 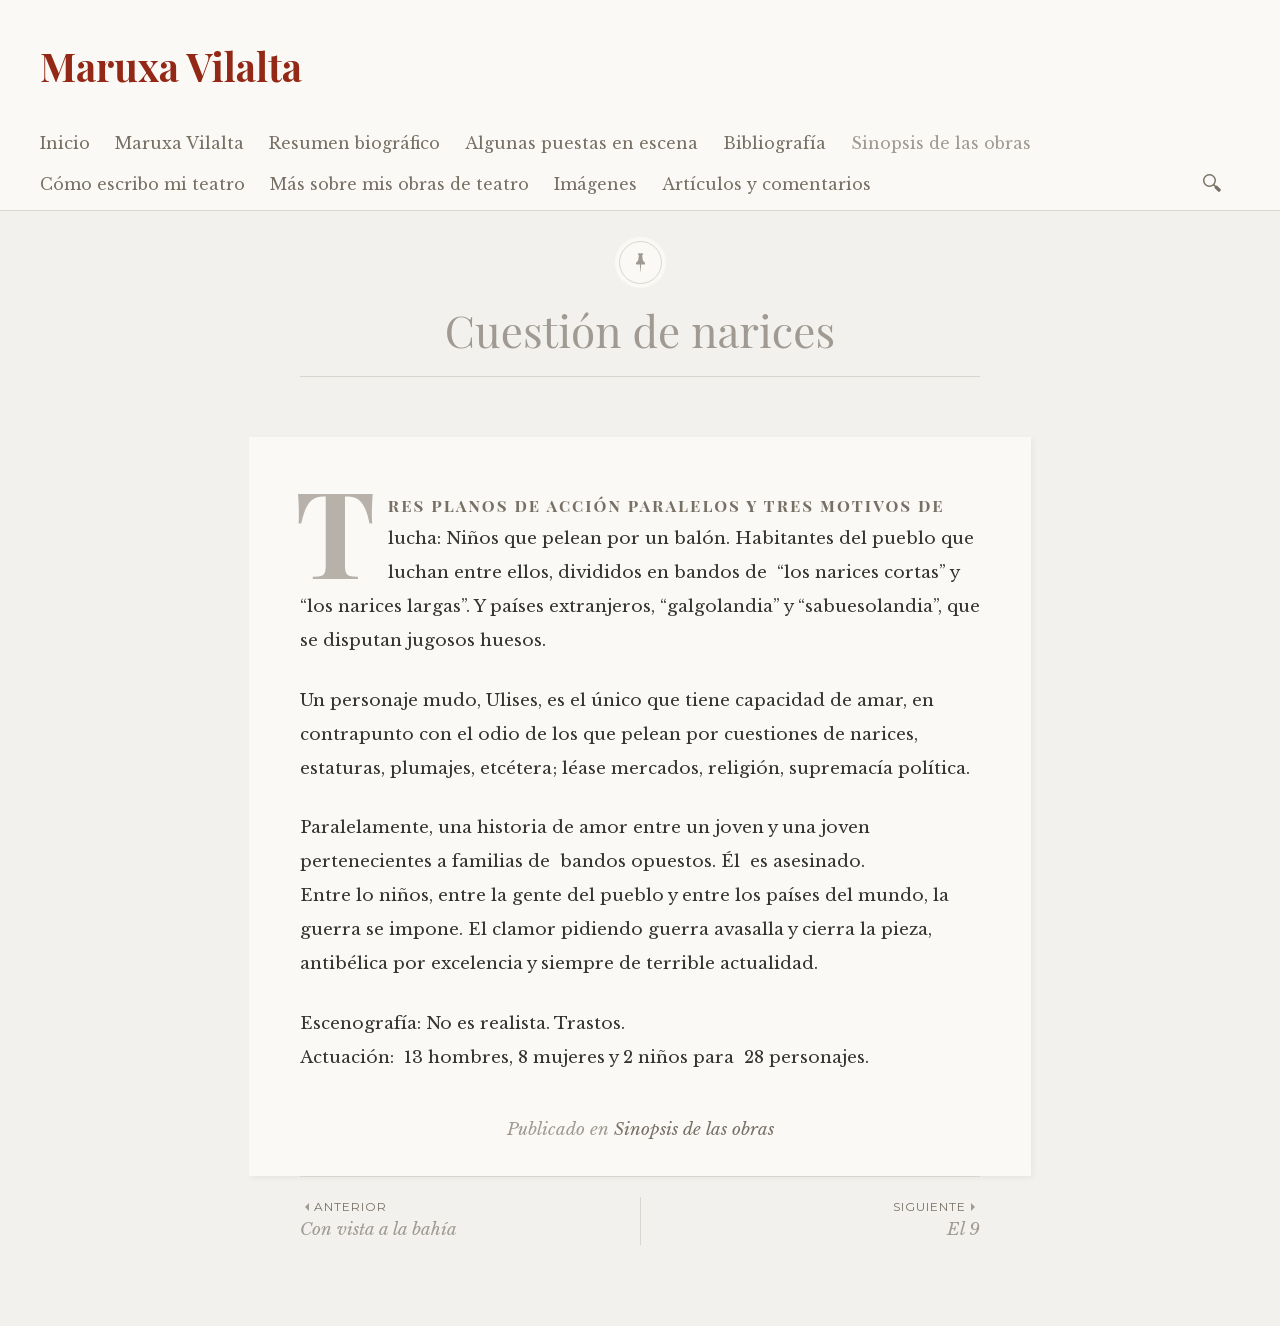 What do you see at coordinates (766, 184) in the screenshot?
I see `Artículos y comentarios` at bounding box center [766, 184].